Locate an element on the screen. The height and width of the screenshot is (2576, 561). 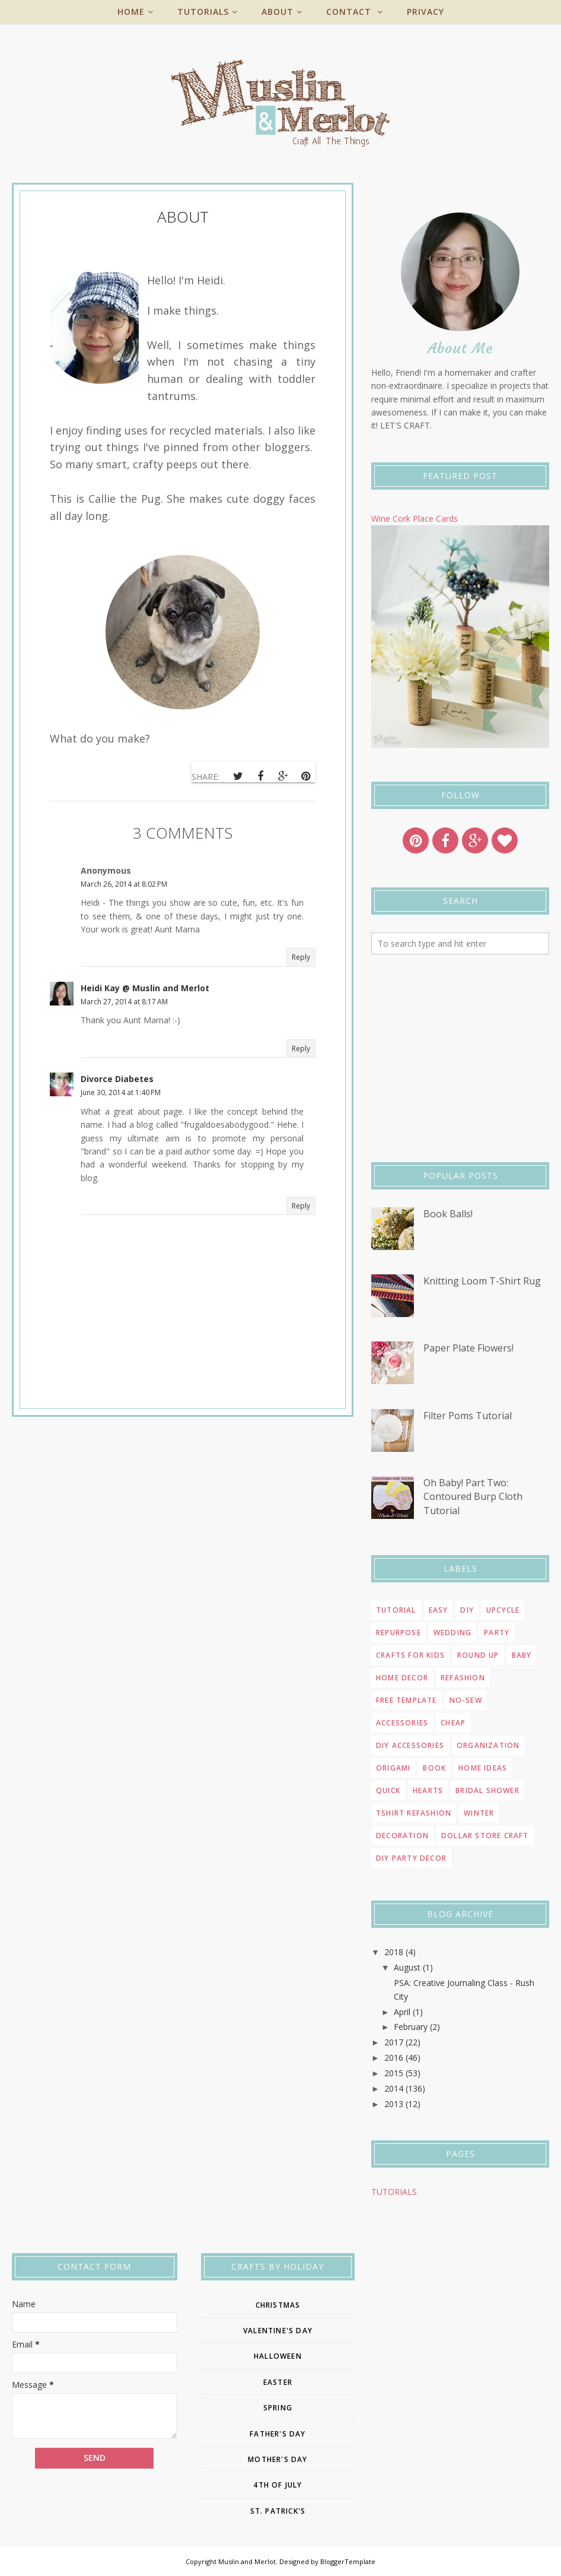
Hearts is located at coordinates (428, 1790).